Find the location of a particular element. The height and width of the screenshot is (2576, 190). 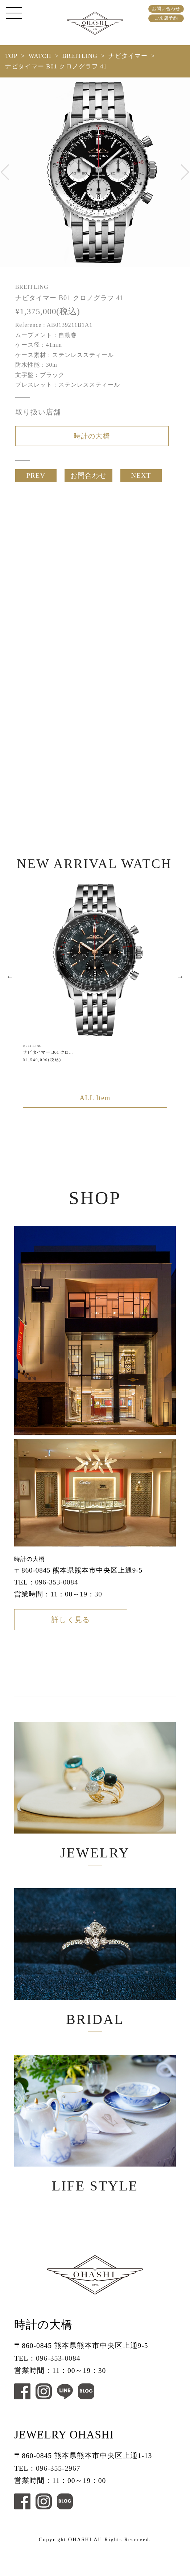

時計の大橋 is located at coordinates (91, 437).